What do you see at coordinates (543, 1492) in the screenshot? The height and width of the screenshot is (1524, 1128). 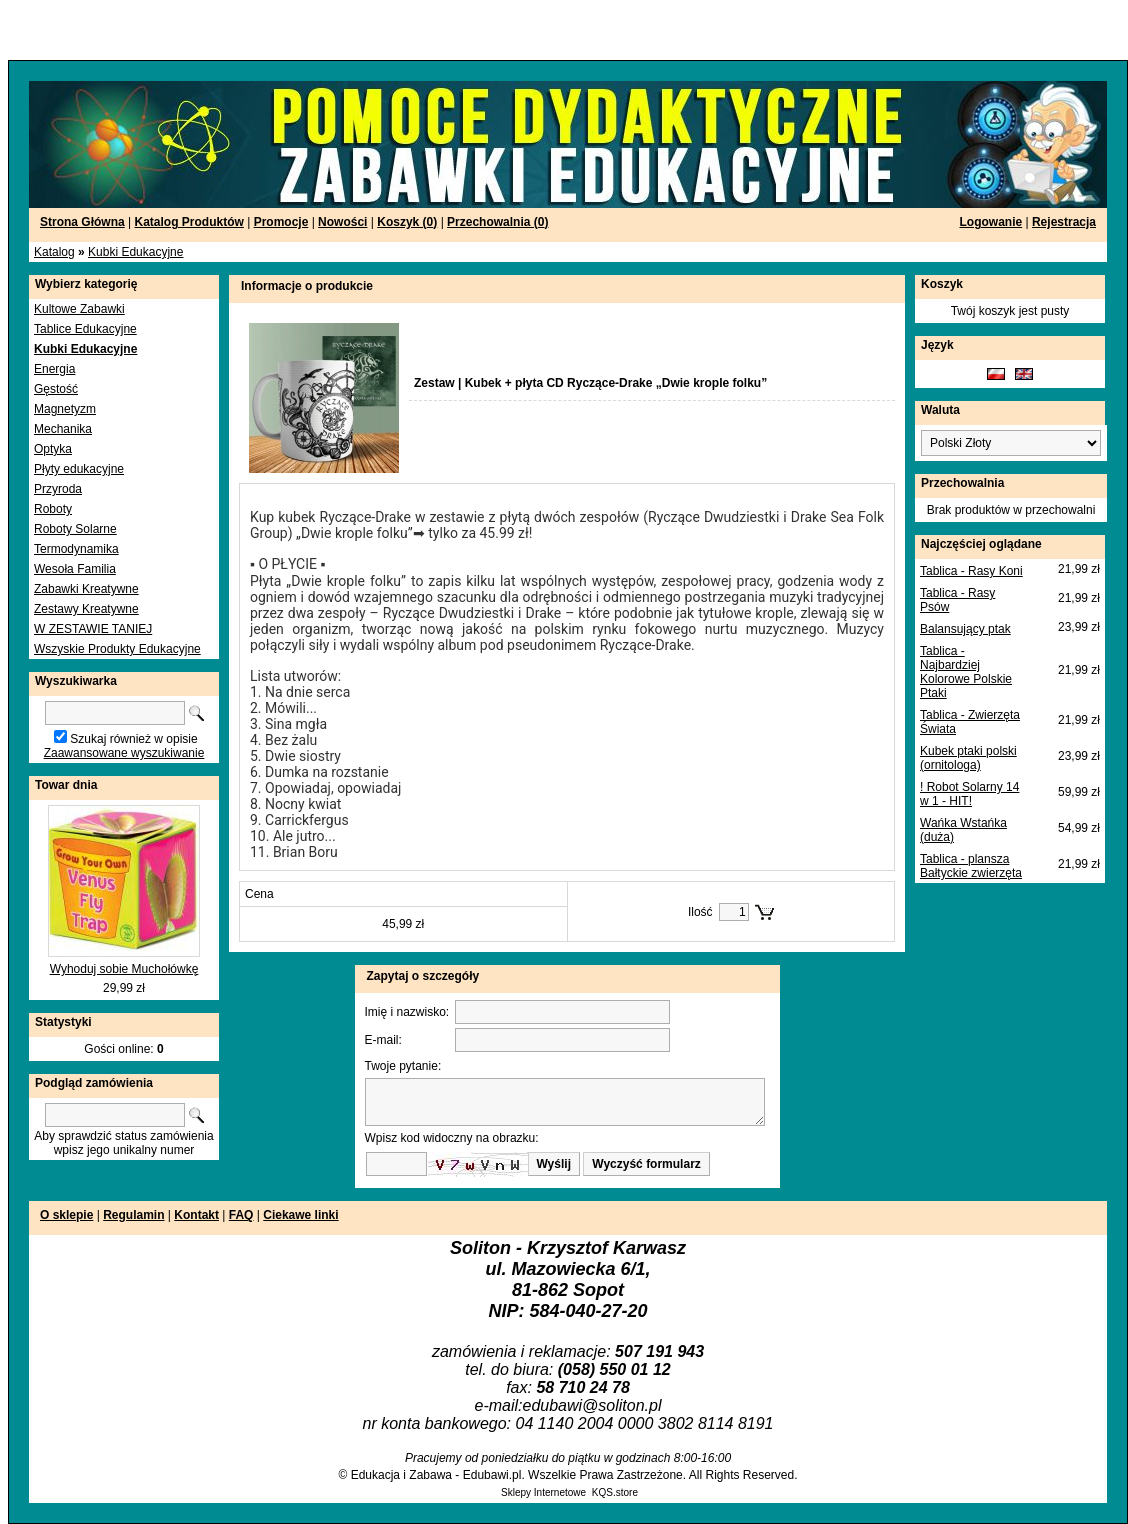 I see `Sklepy Internetowe` at bounding box center [543, 1492].